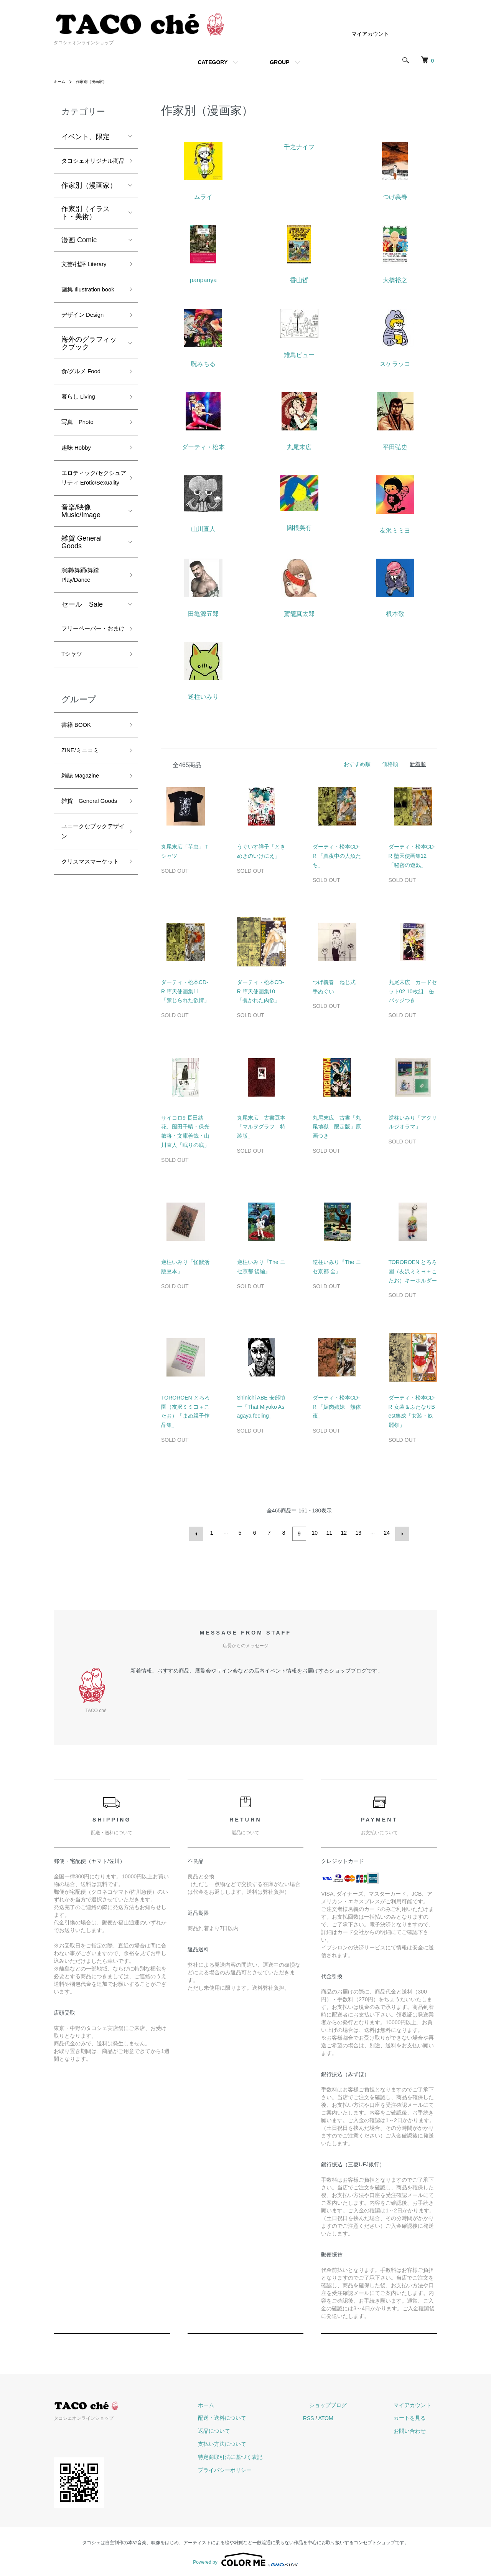  I want to click on 暮らし Living, so click(81, 432).